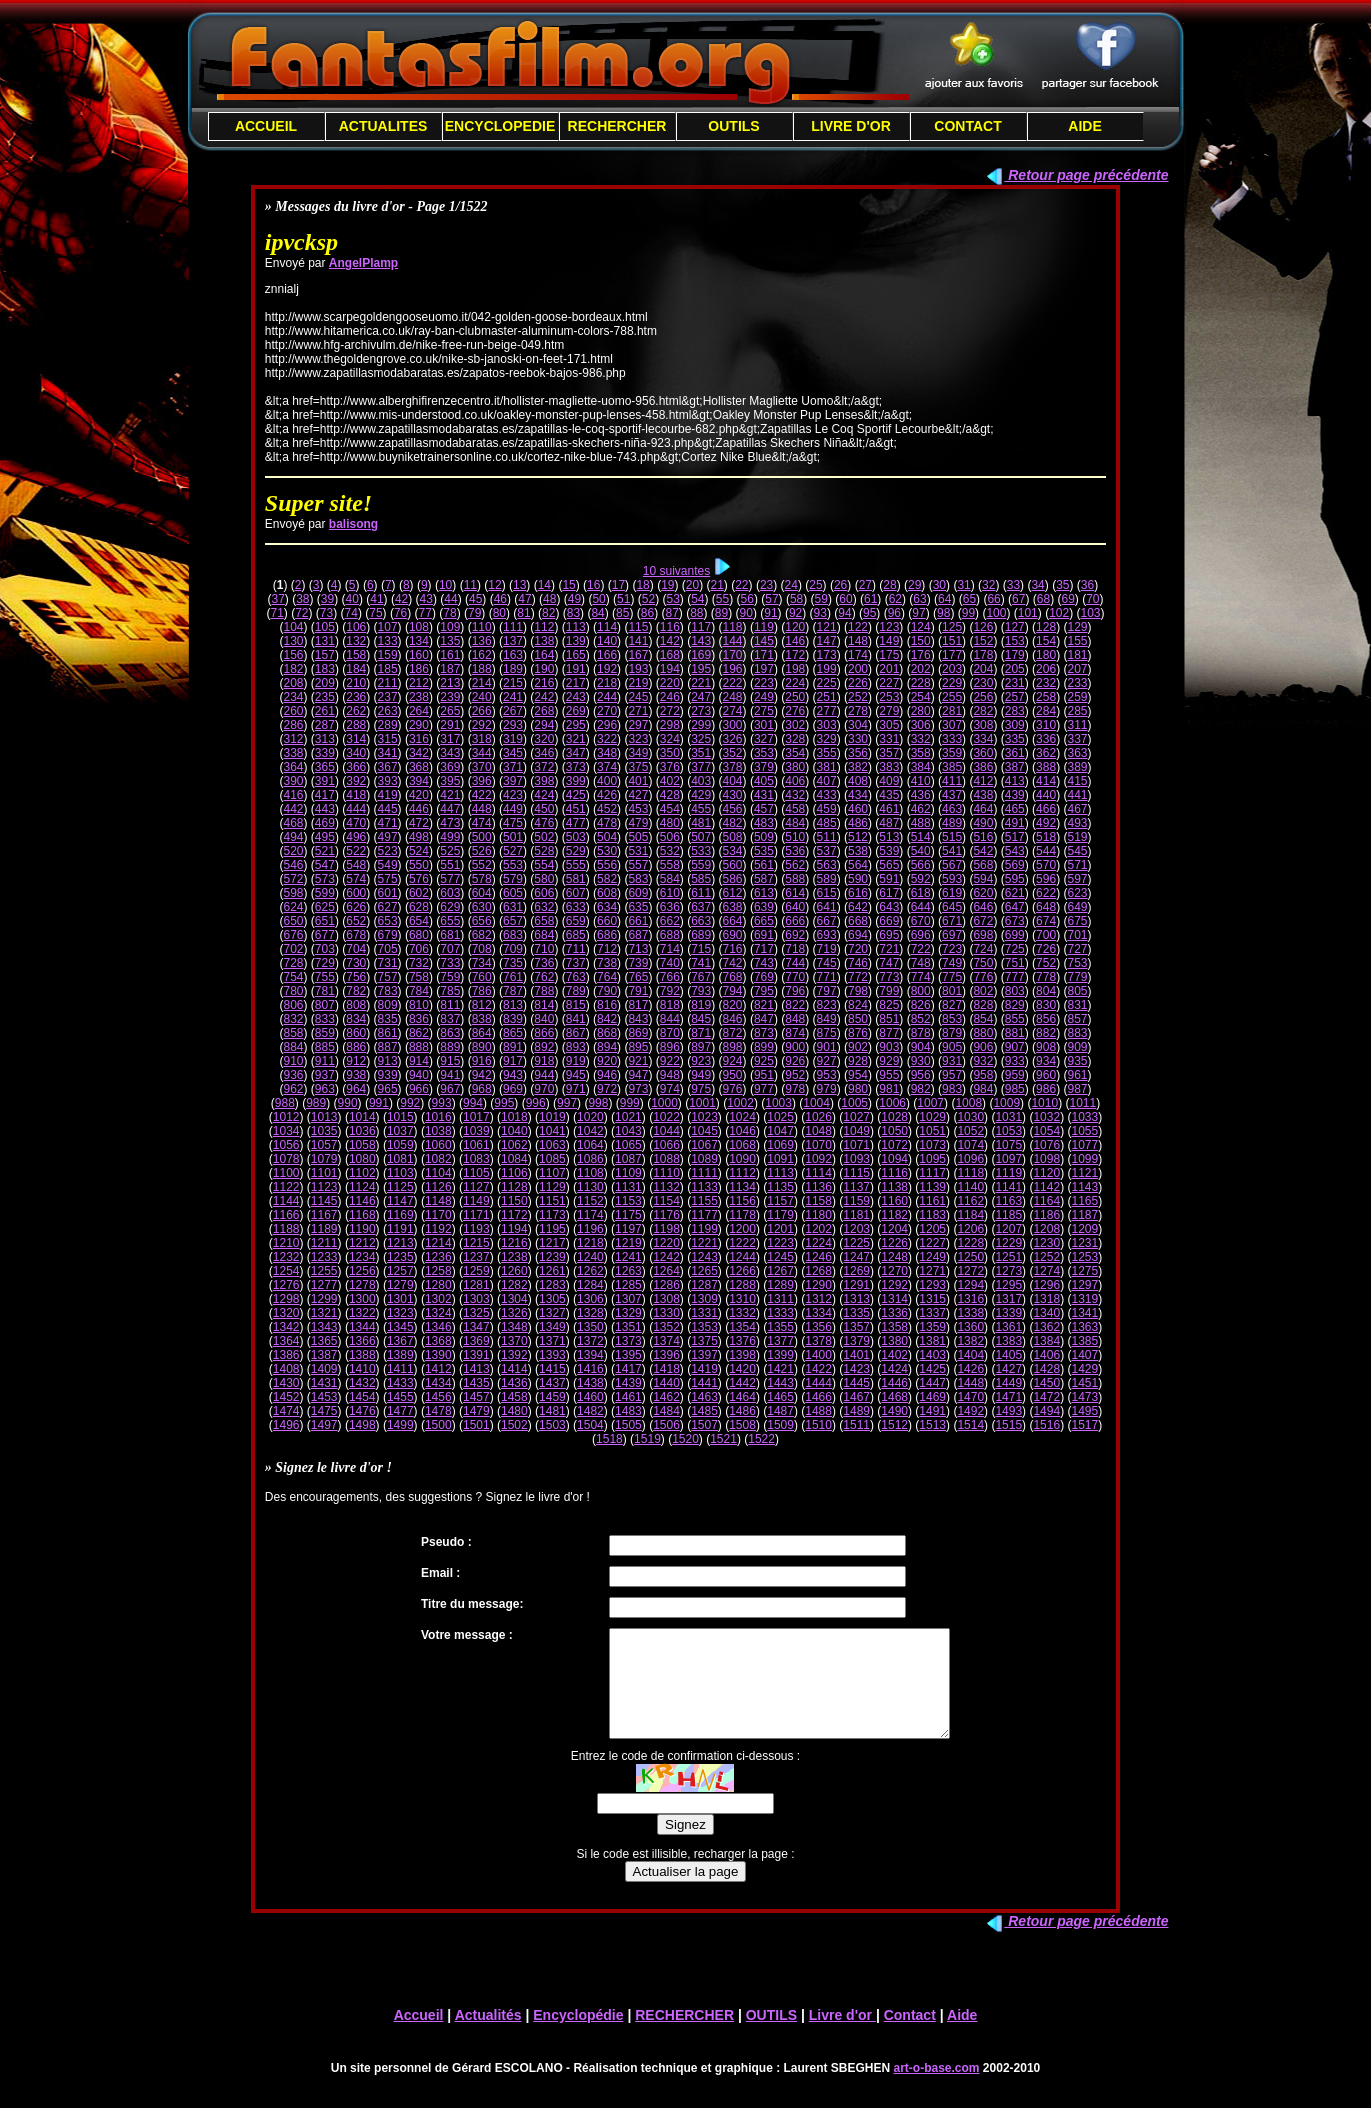 Image resolution: width=1371 pixels, height=2108 pixels. What do you see at coordinates (889, 977) in the screenshot?
I see `773` at bounding box center [889, 977].